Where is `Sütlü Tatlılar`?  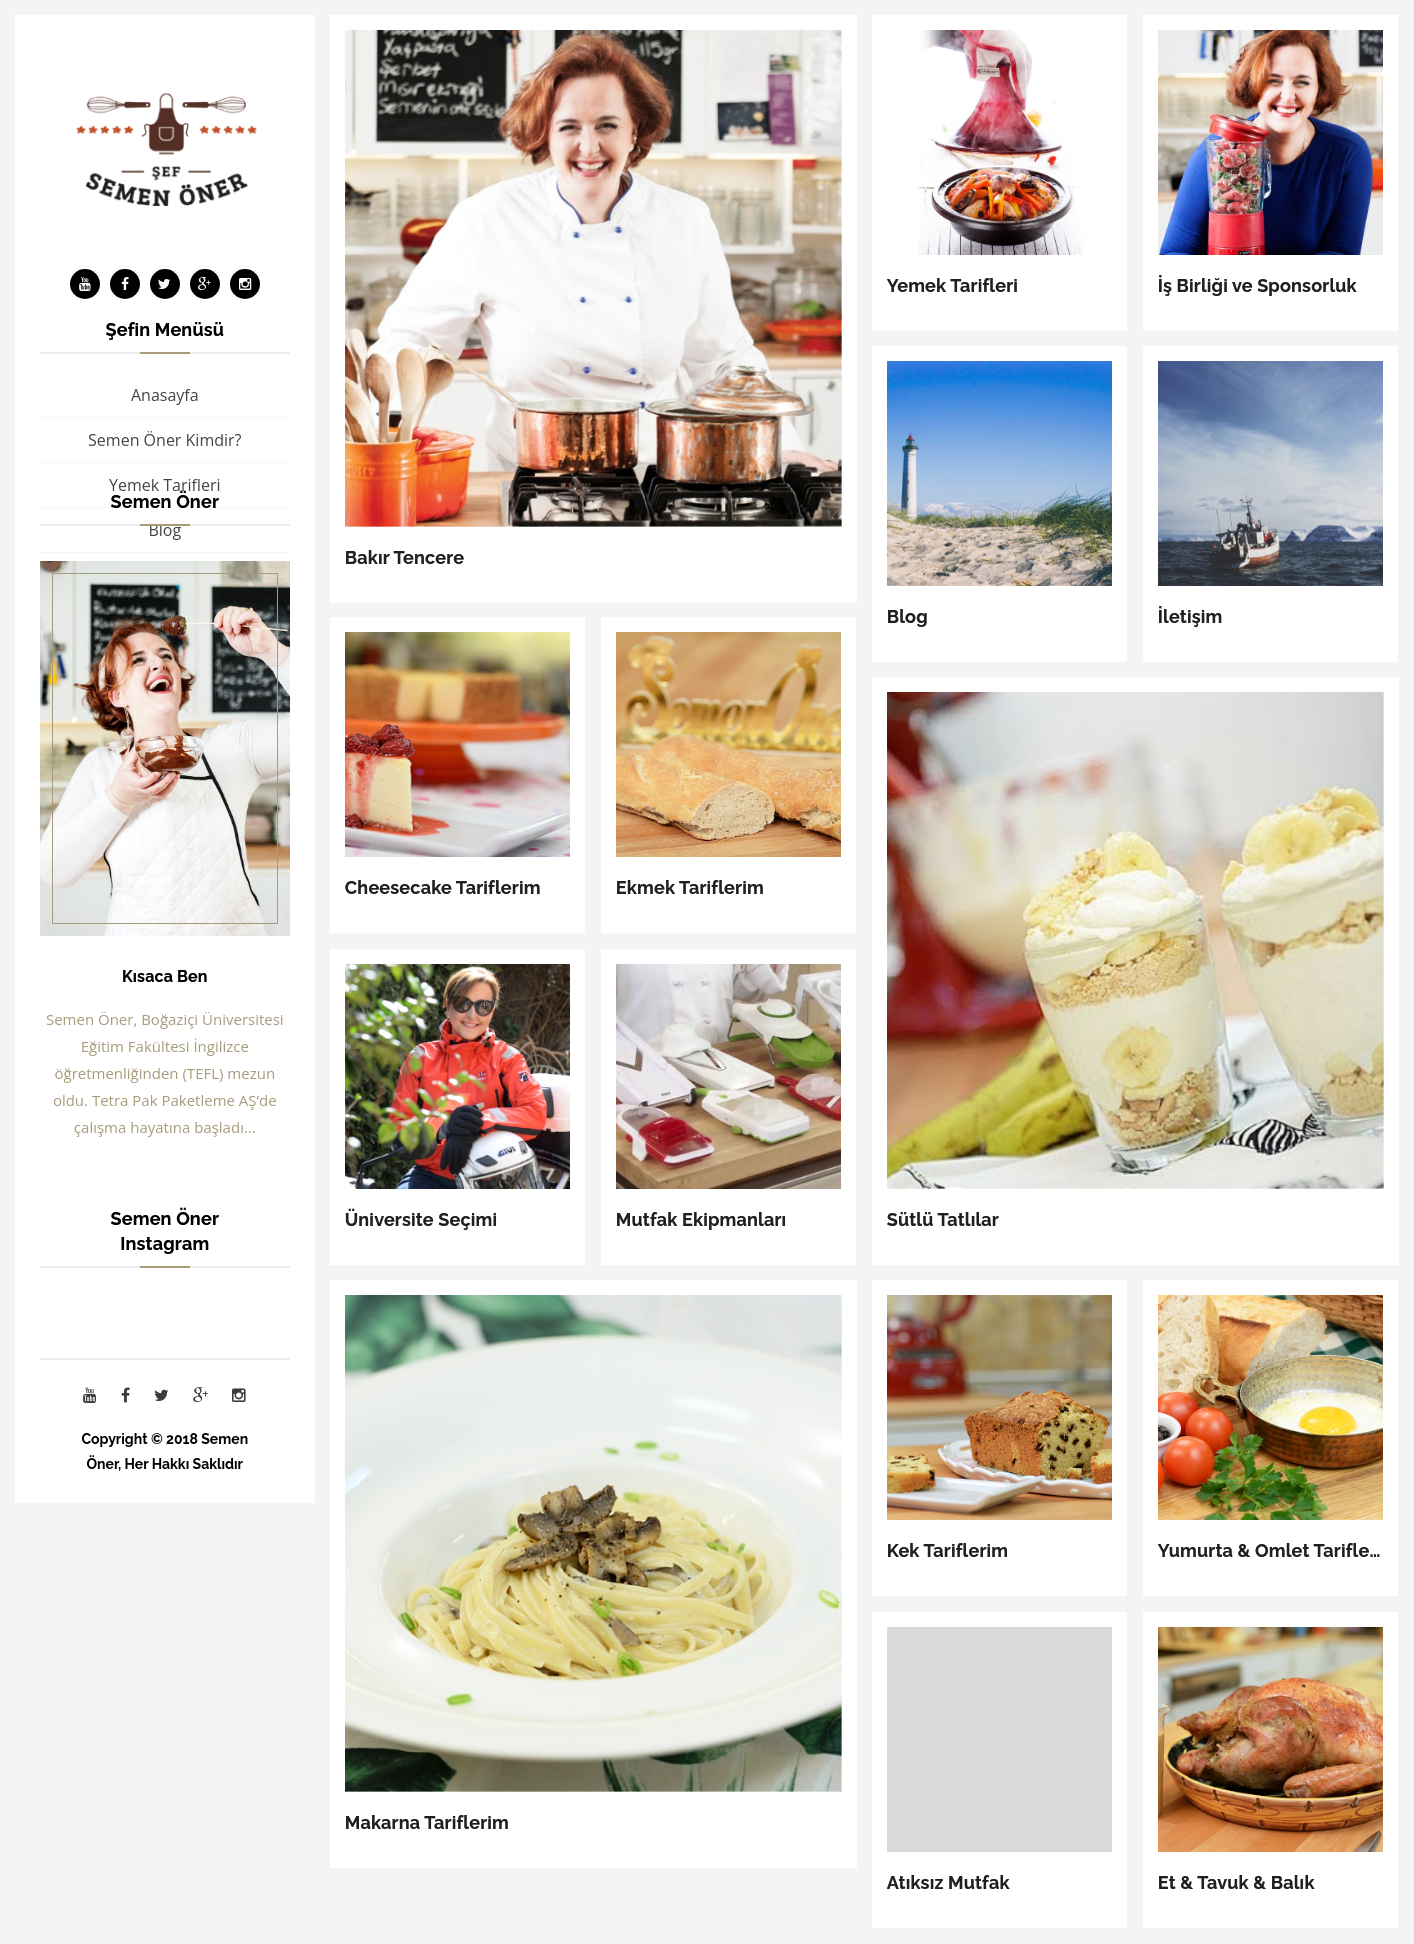 Sütlü Tatlılar is located at coordinates (943, 1219).